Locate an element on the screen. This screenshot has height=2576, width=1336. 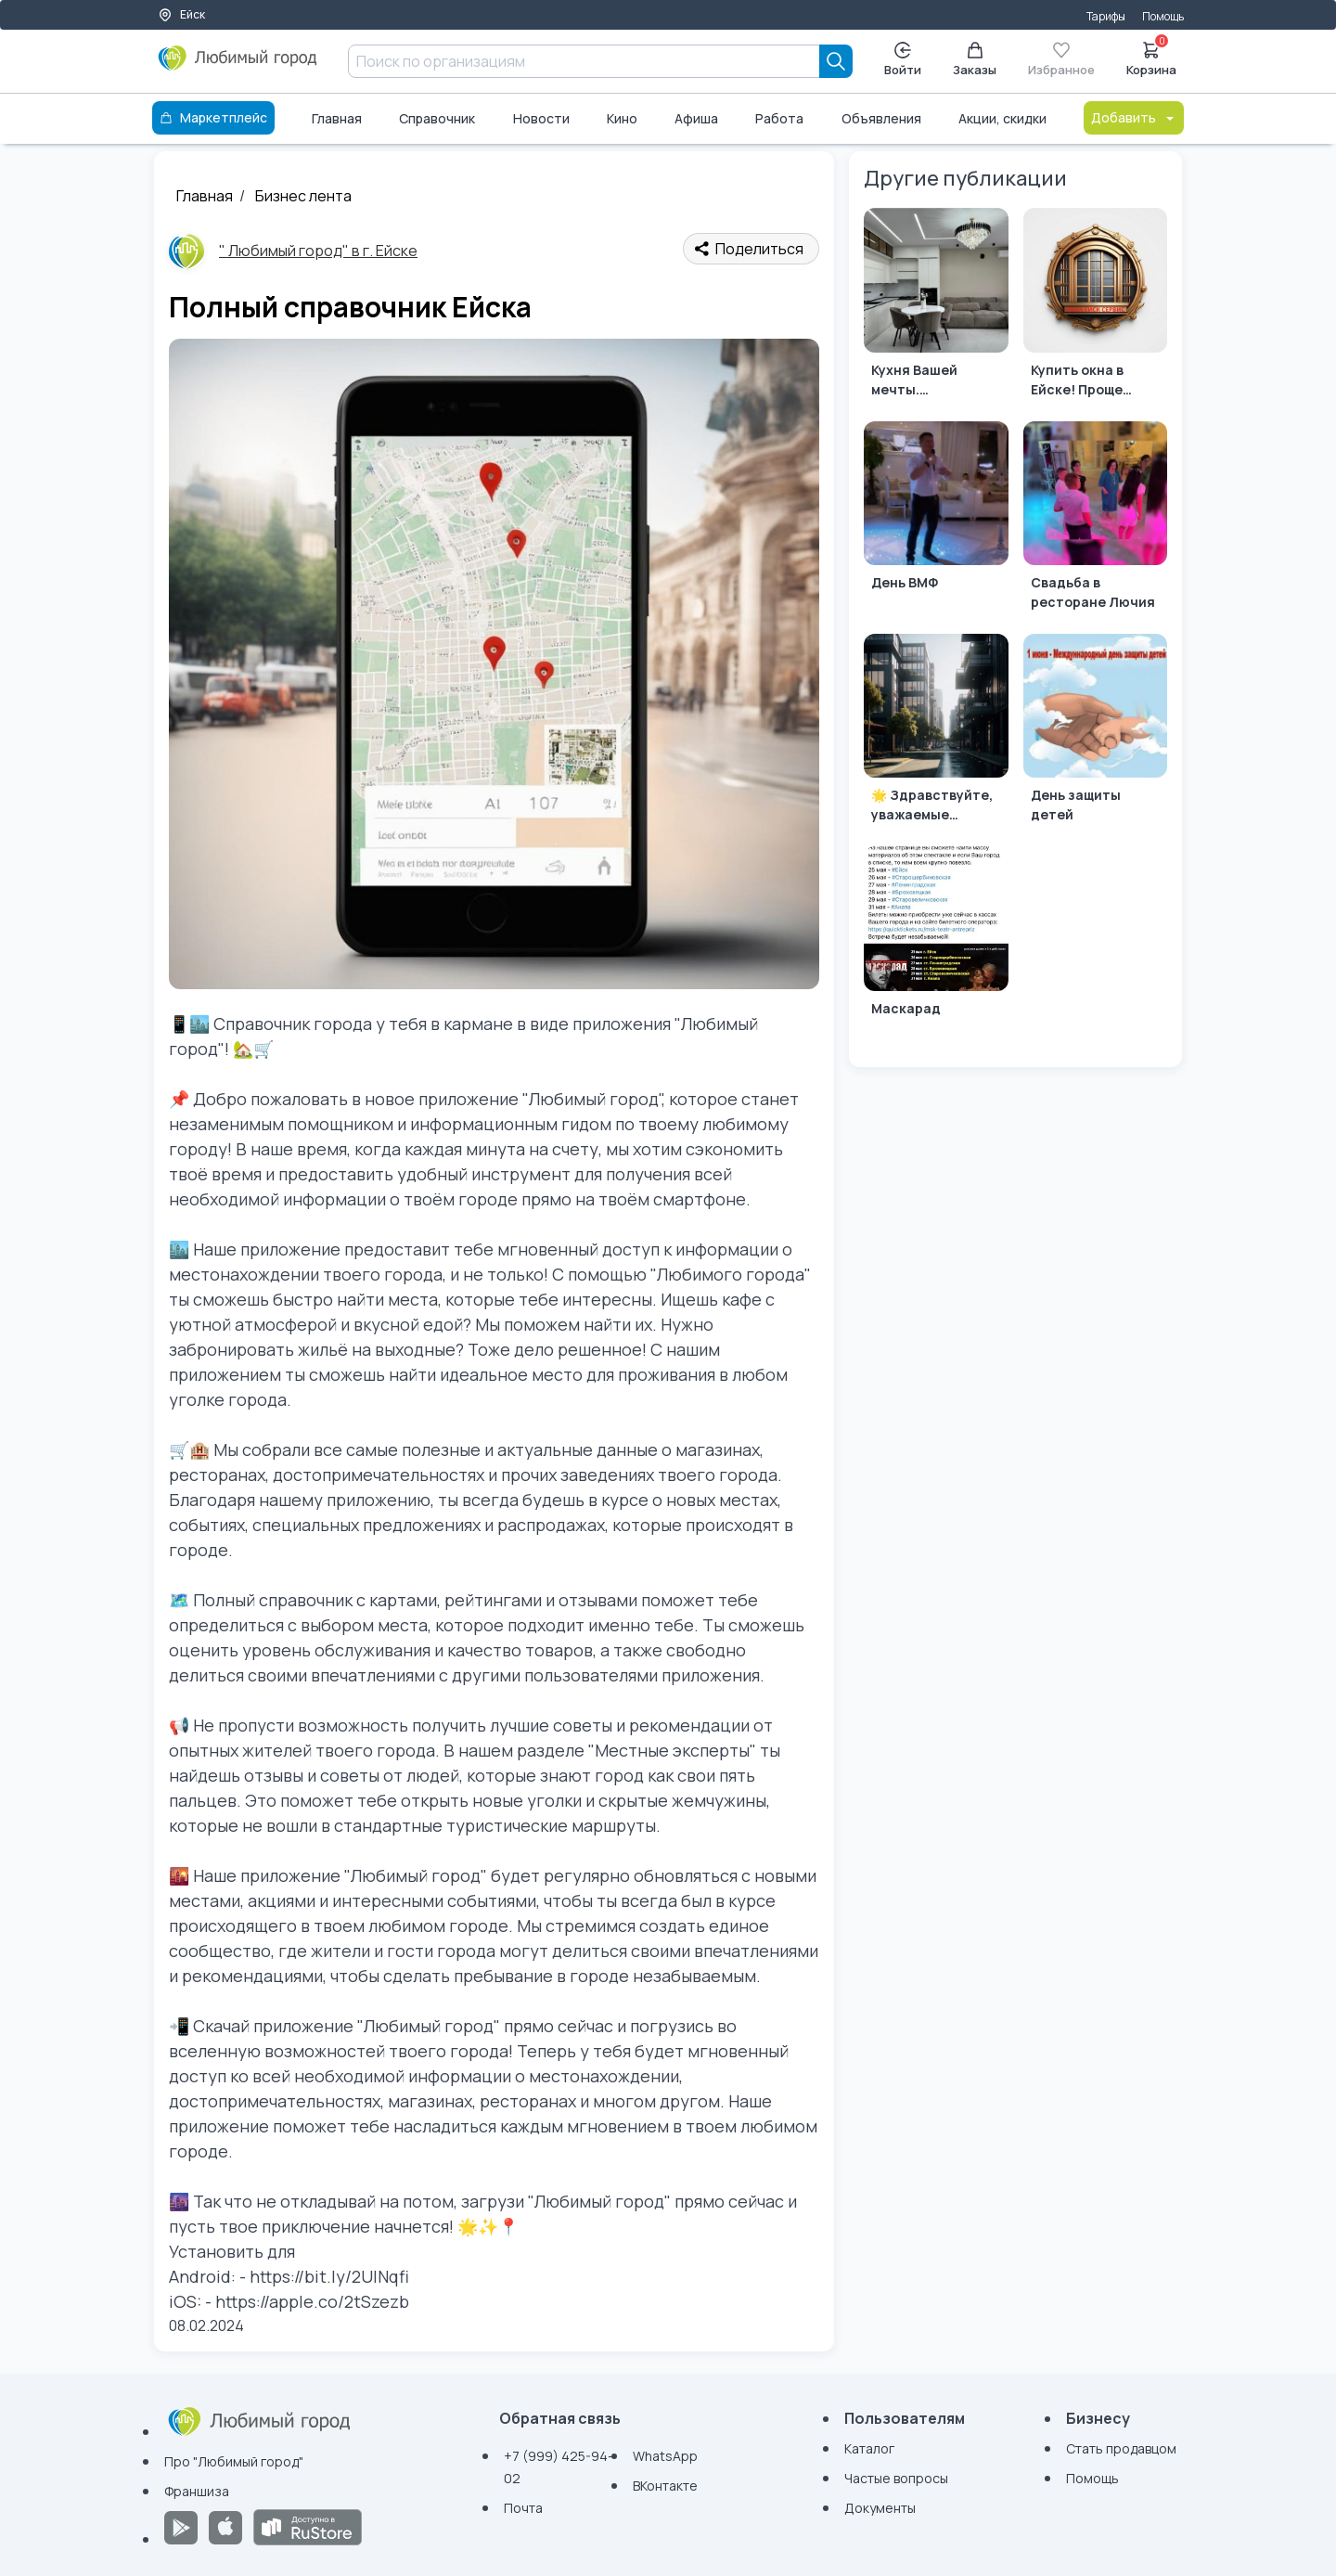
Ейск [Выбор города] is located at coordinates (181, 14).